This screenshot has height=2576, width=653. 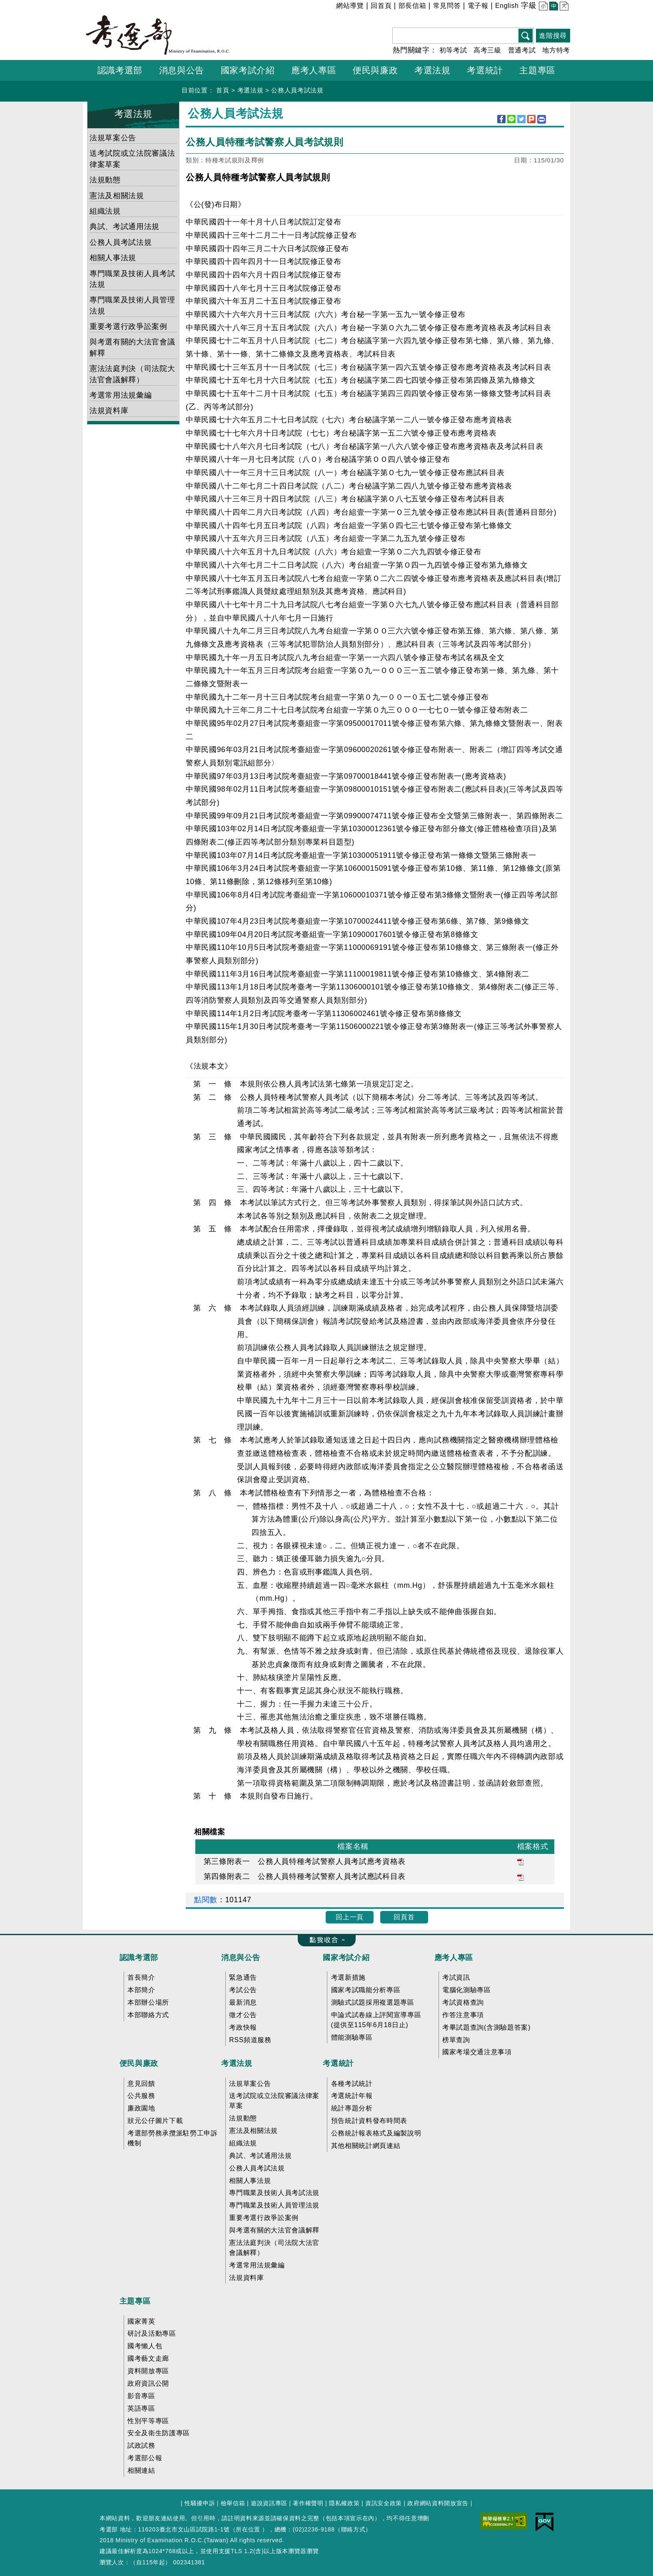 I want to click on 應考人專區, so click(x=453, y=1957).